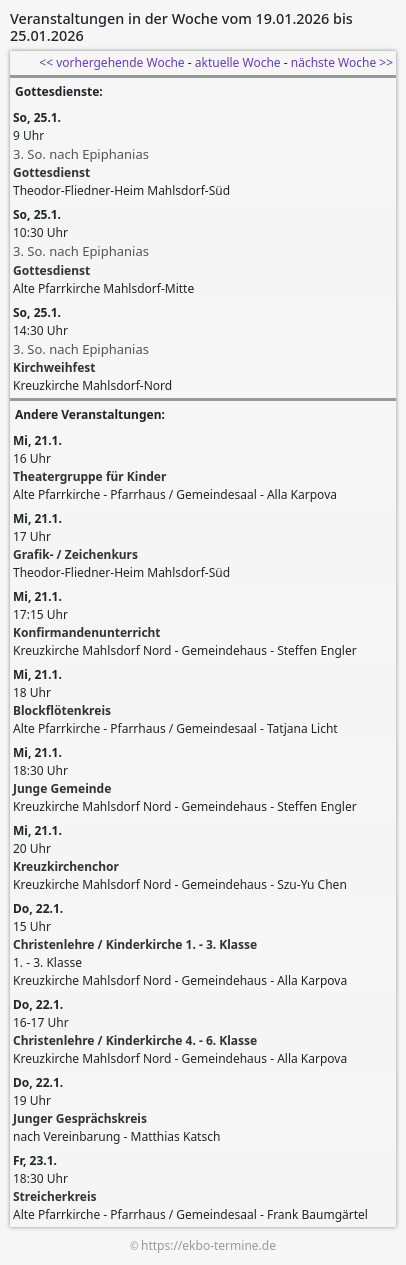  What do you see at coordinates (238, 62) in the screenshot?
I see `aktuelle Woche` at bounding box center [238, 62].